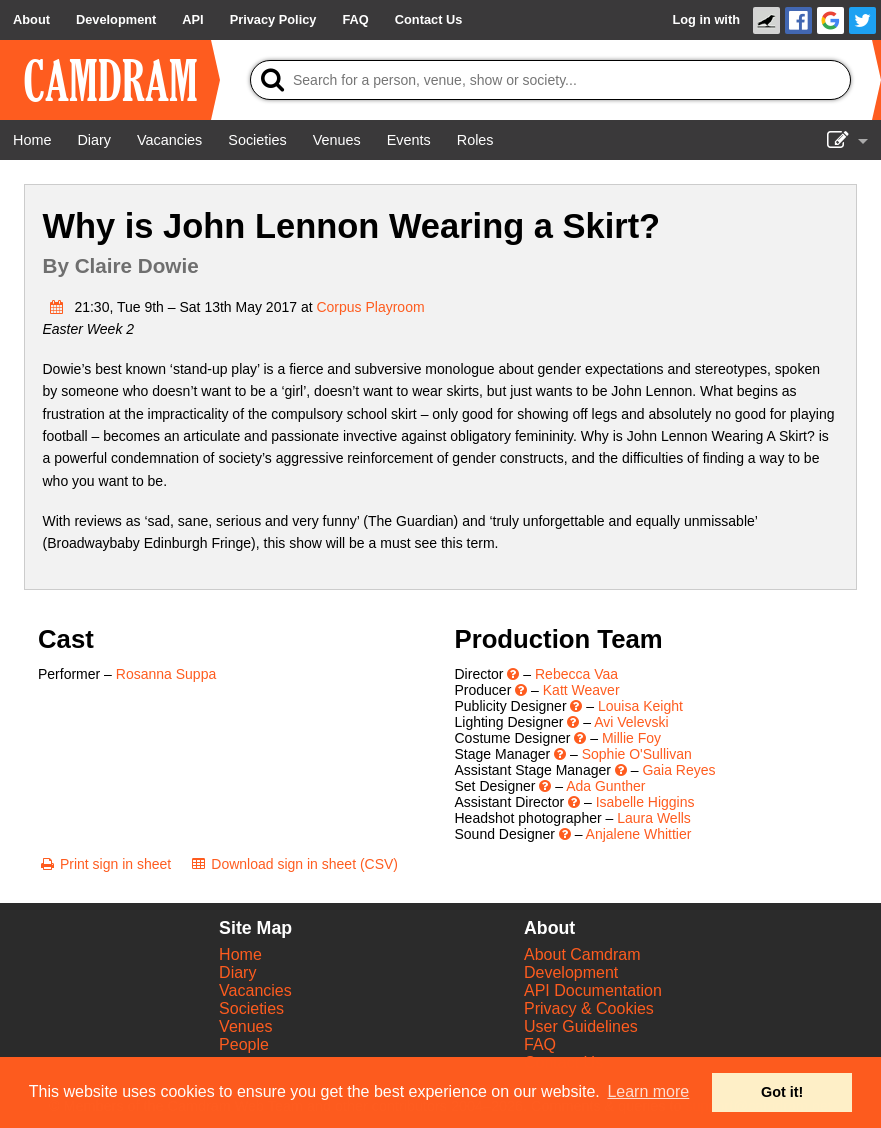 The width and height of the screenshot is (881, 1128). What do you see at coordinates (94, 140) in the screenshot?
I see `[Diary]` at bounding box center [94, 140].